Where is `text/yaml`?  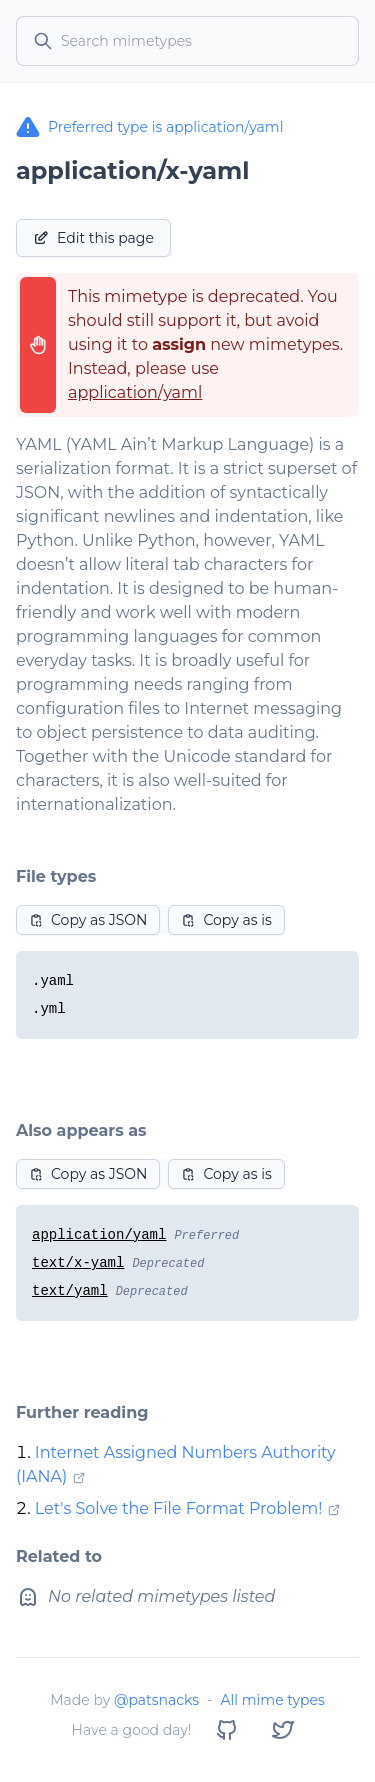
text/yaml is located at coordinates (70, 1291).